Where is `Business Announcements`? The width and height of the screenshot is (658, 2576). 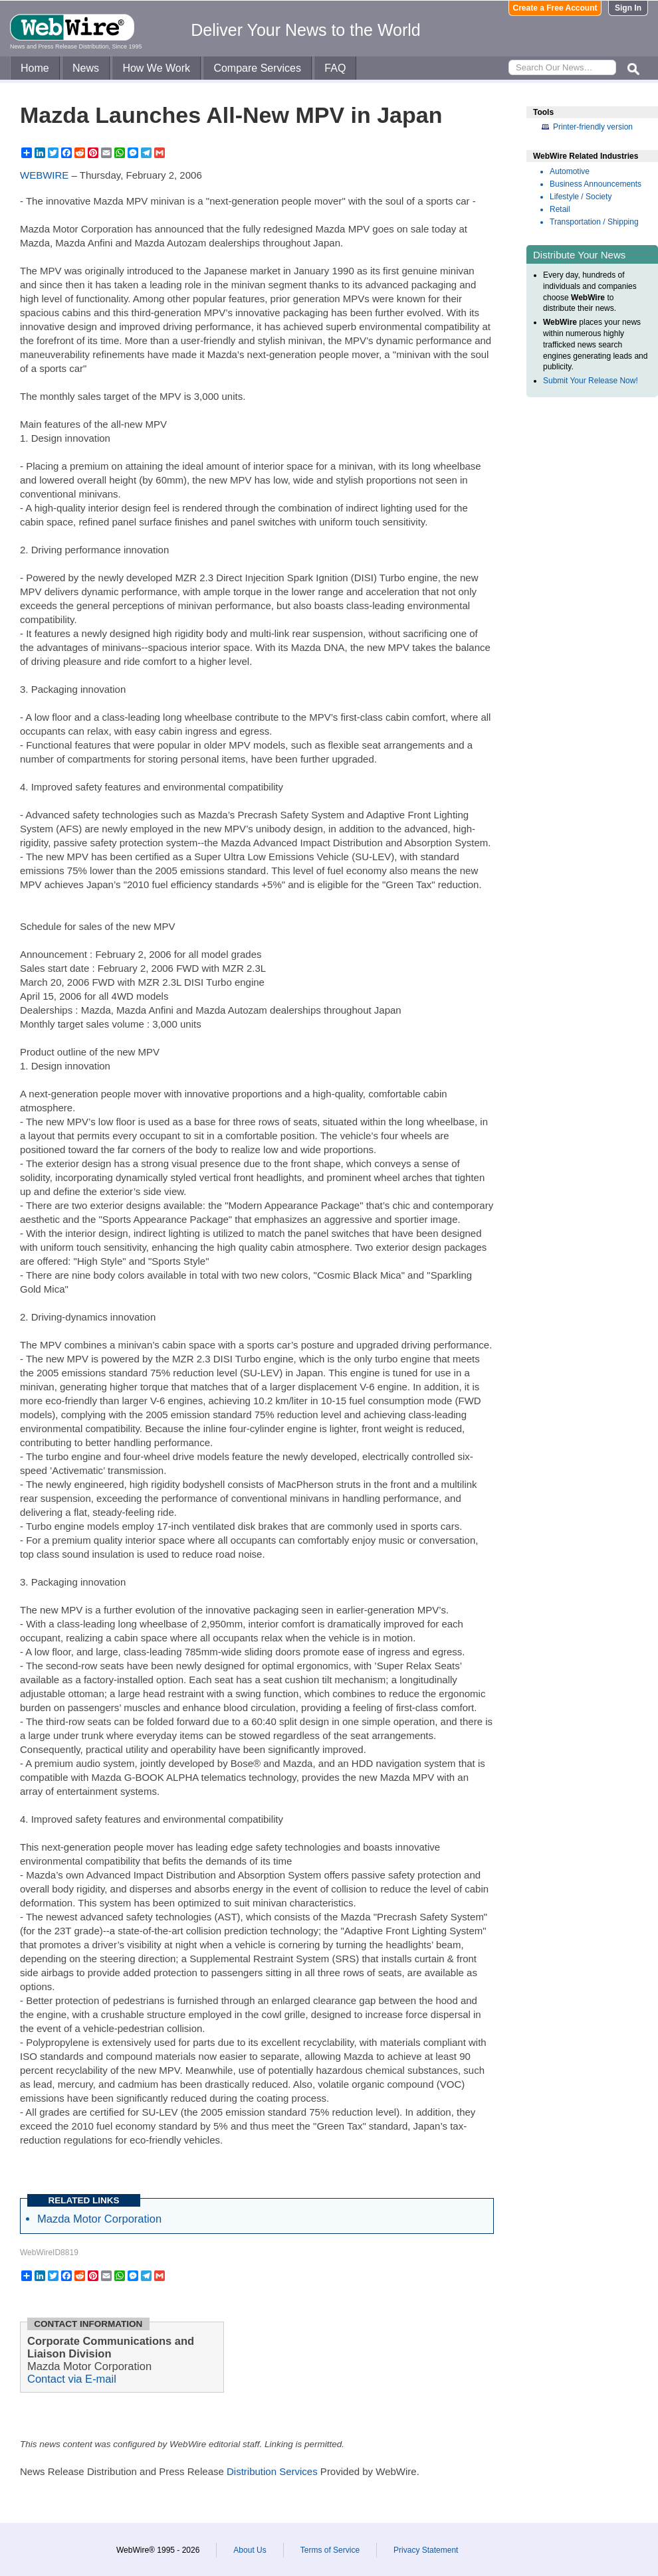
Business Announcements is located at coordinates (595, 184).